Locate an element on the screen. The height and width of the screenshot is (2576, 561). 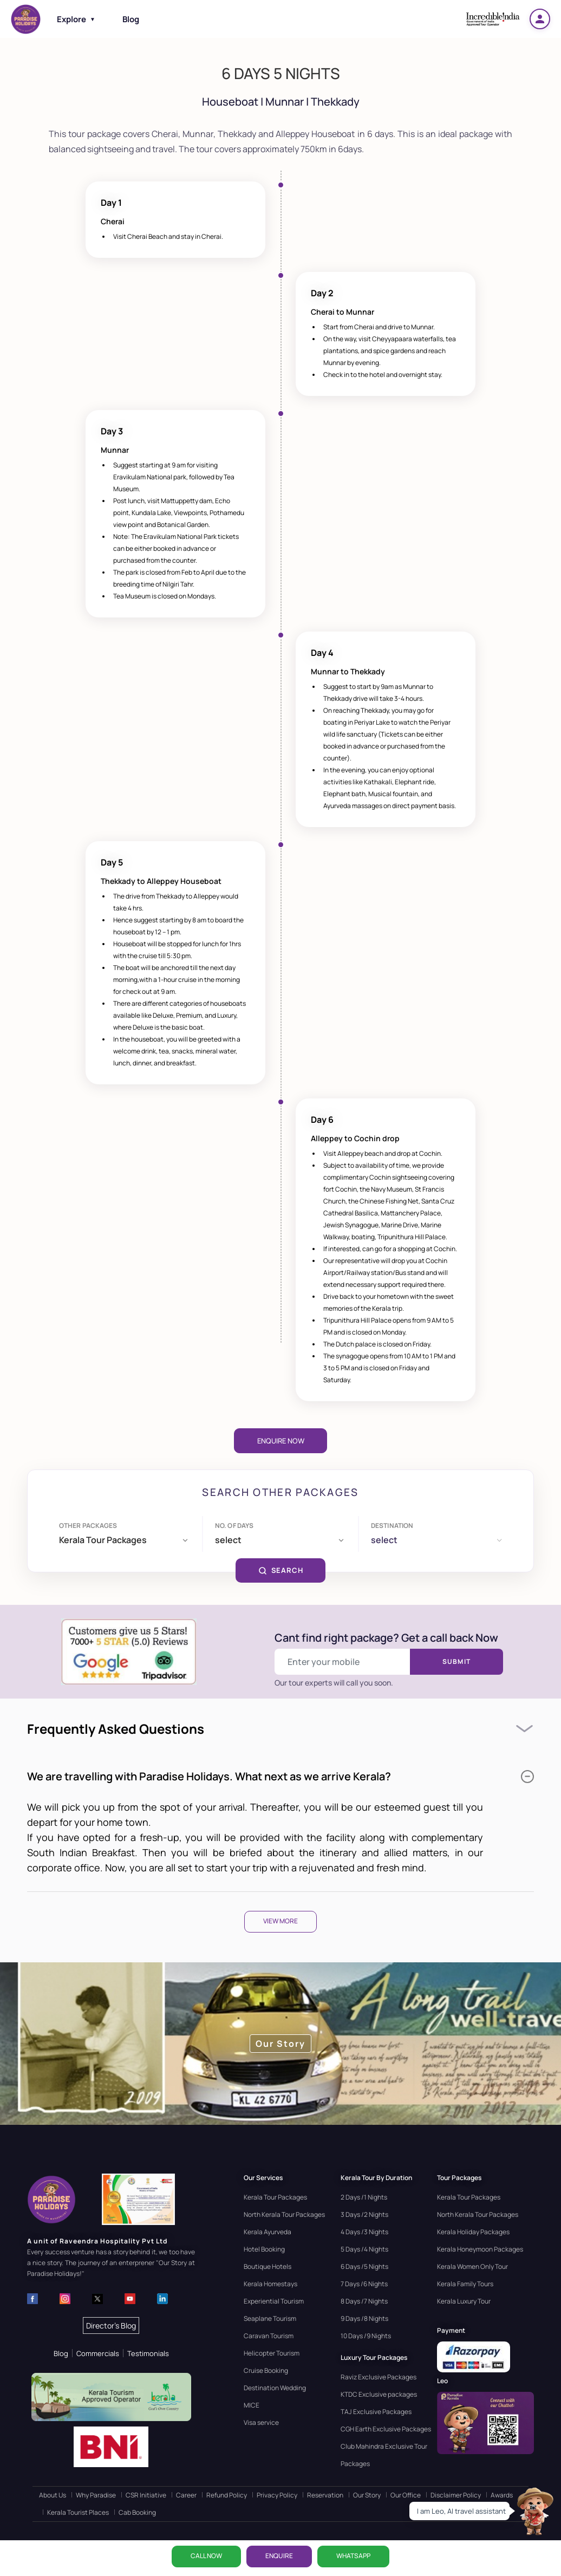
Kerala Ayurveda is located at coordinates (267, 2231).